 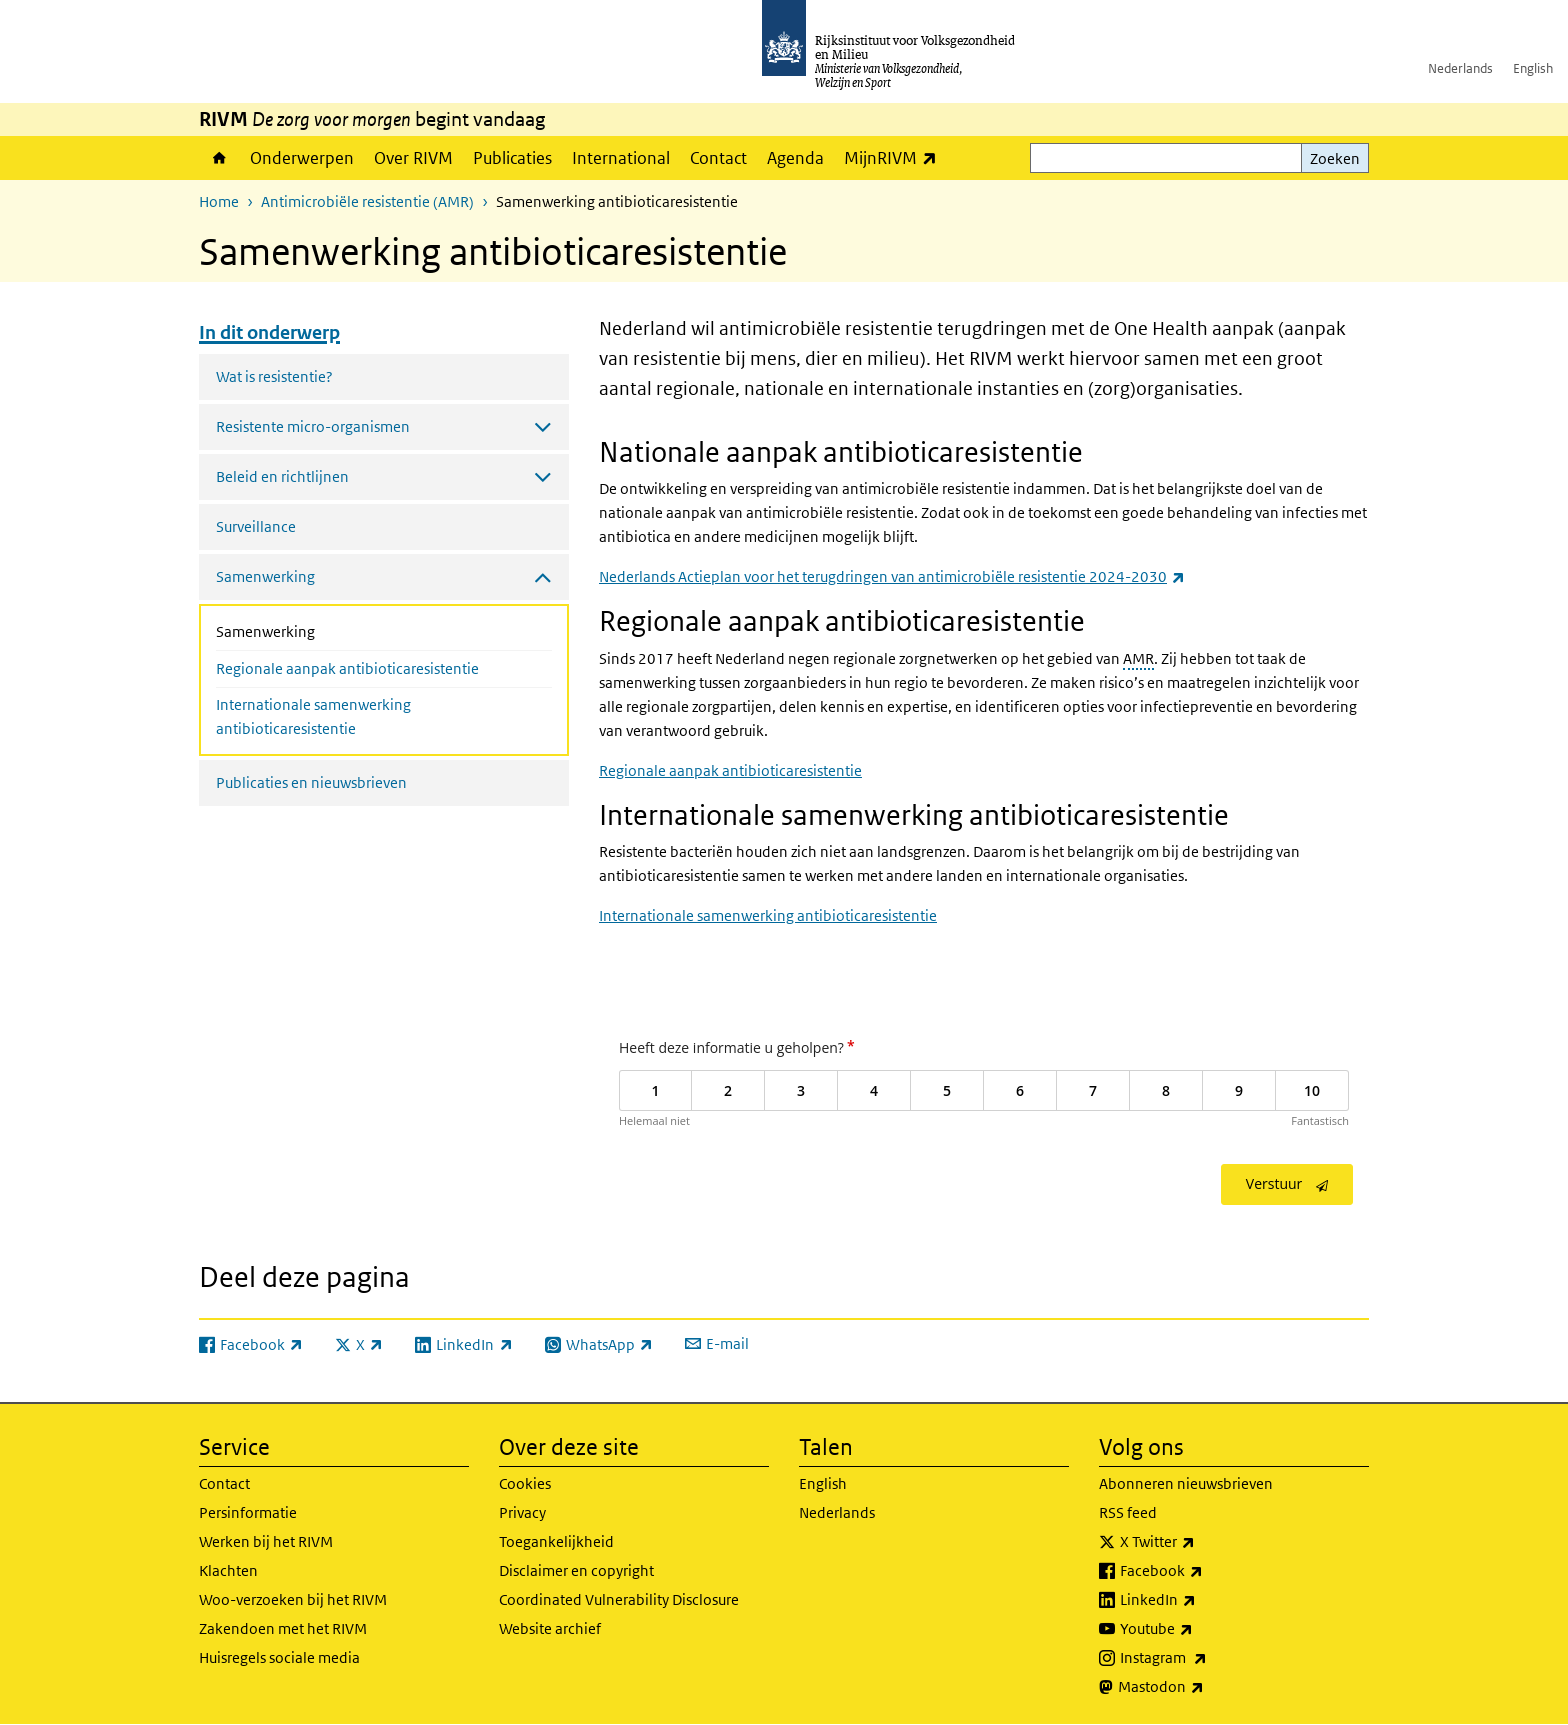 I want to click on Persinformatie, so click(x=248, y=1512).